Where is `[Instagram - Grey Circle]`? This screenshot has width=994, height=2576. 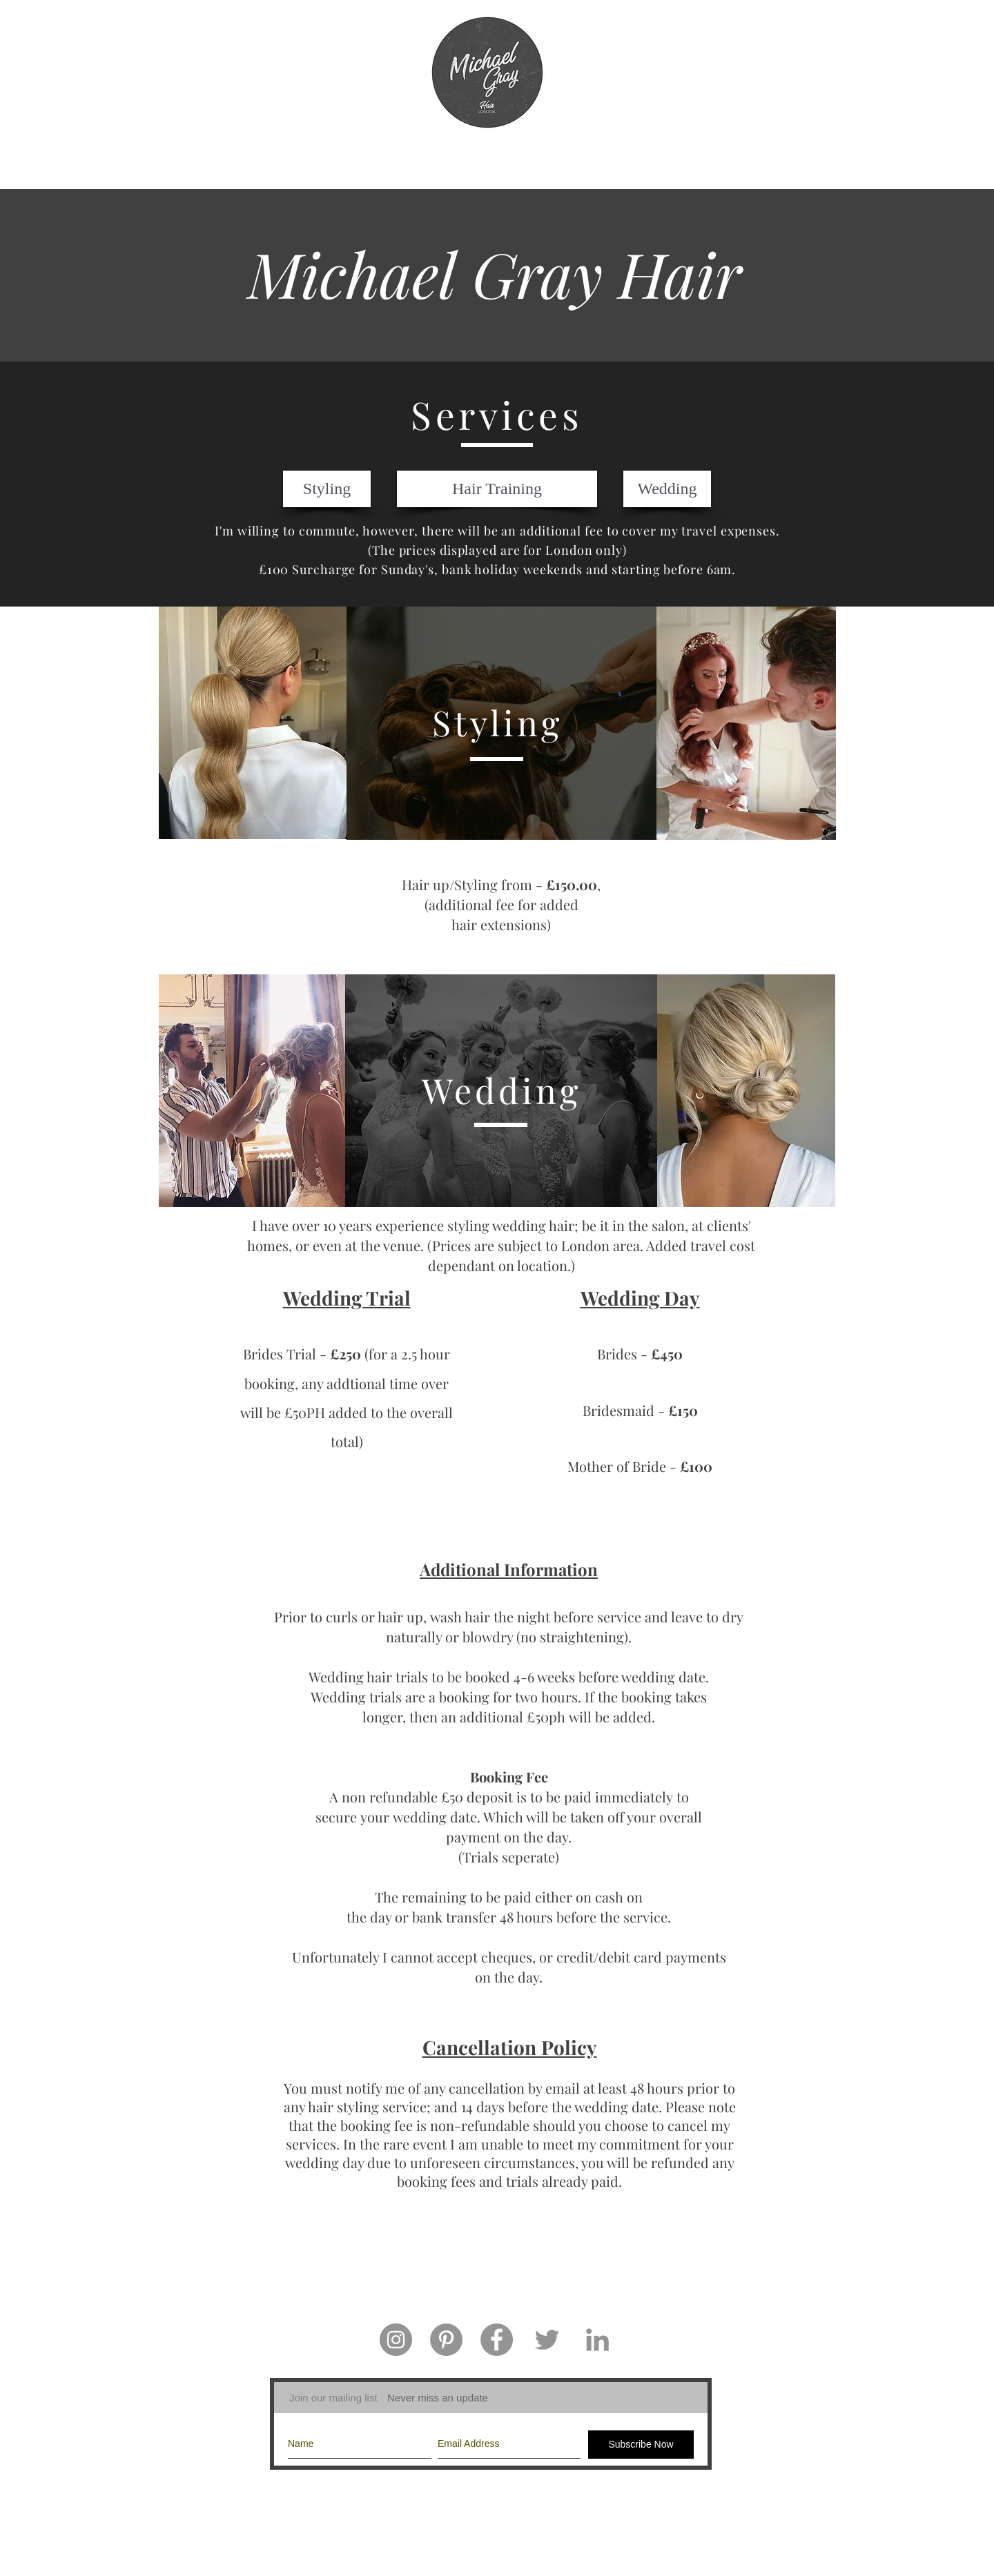
[Instagram - Grey Circle] is located at coordinates (396, 2339).